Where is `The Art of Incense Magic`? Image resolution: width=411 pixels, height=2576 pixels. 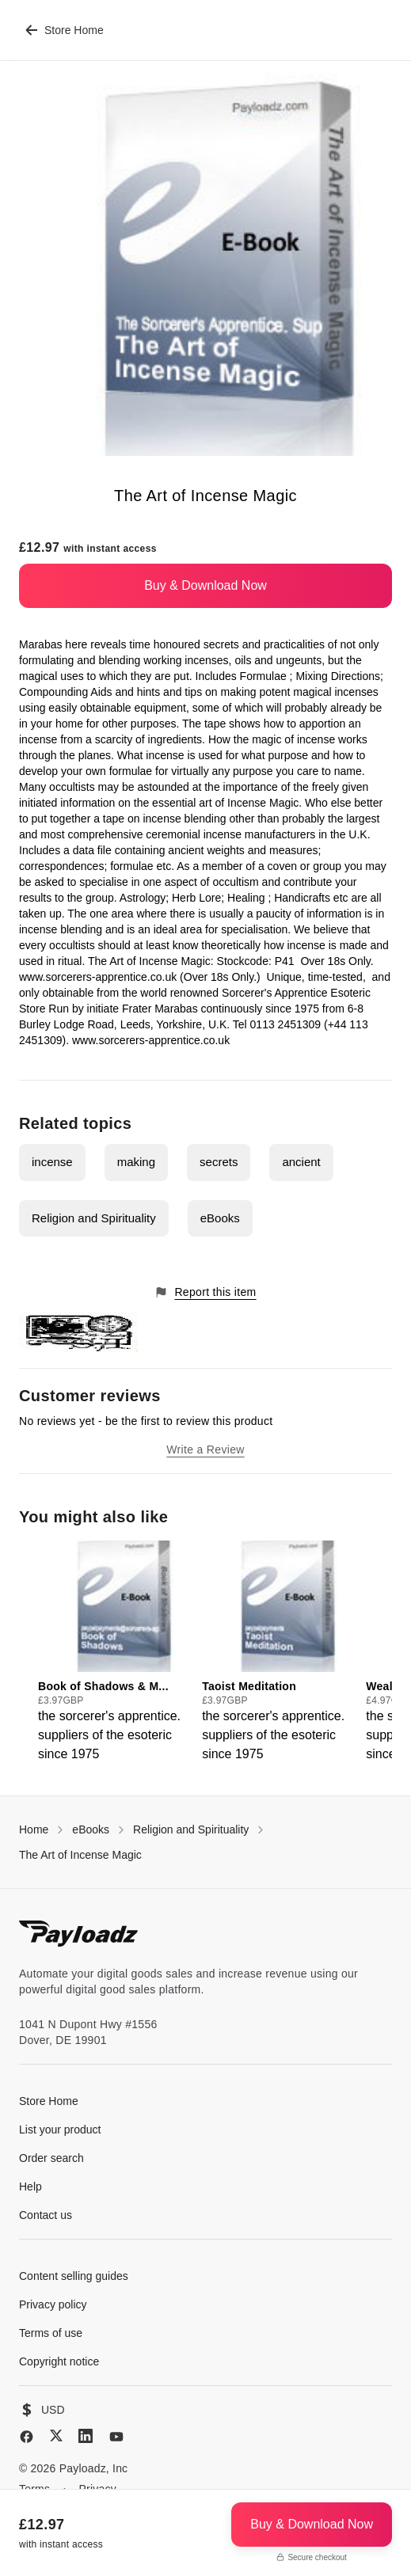 The Art of Incense Magic is located at coordinates (80, 1854).